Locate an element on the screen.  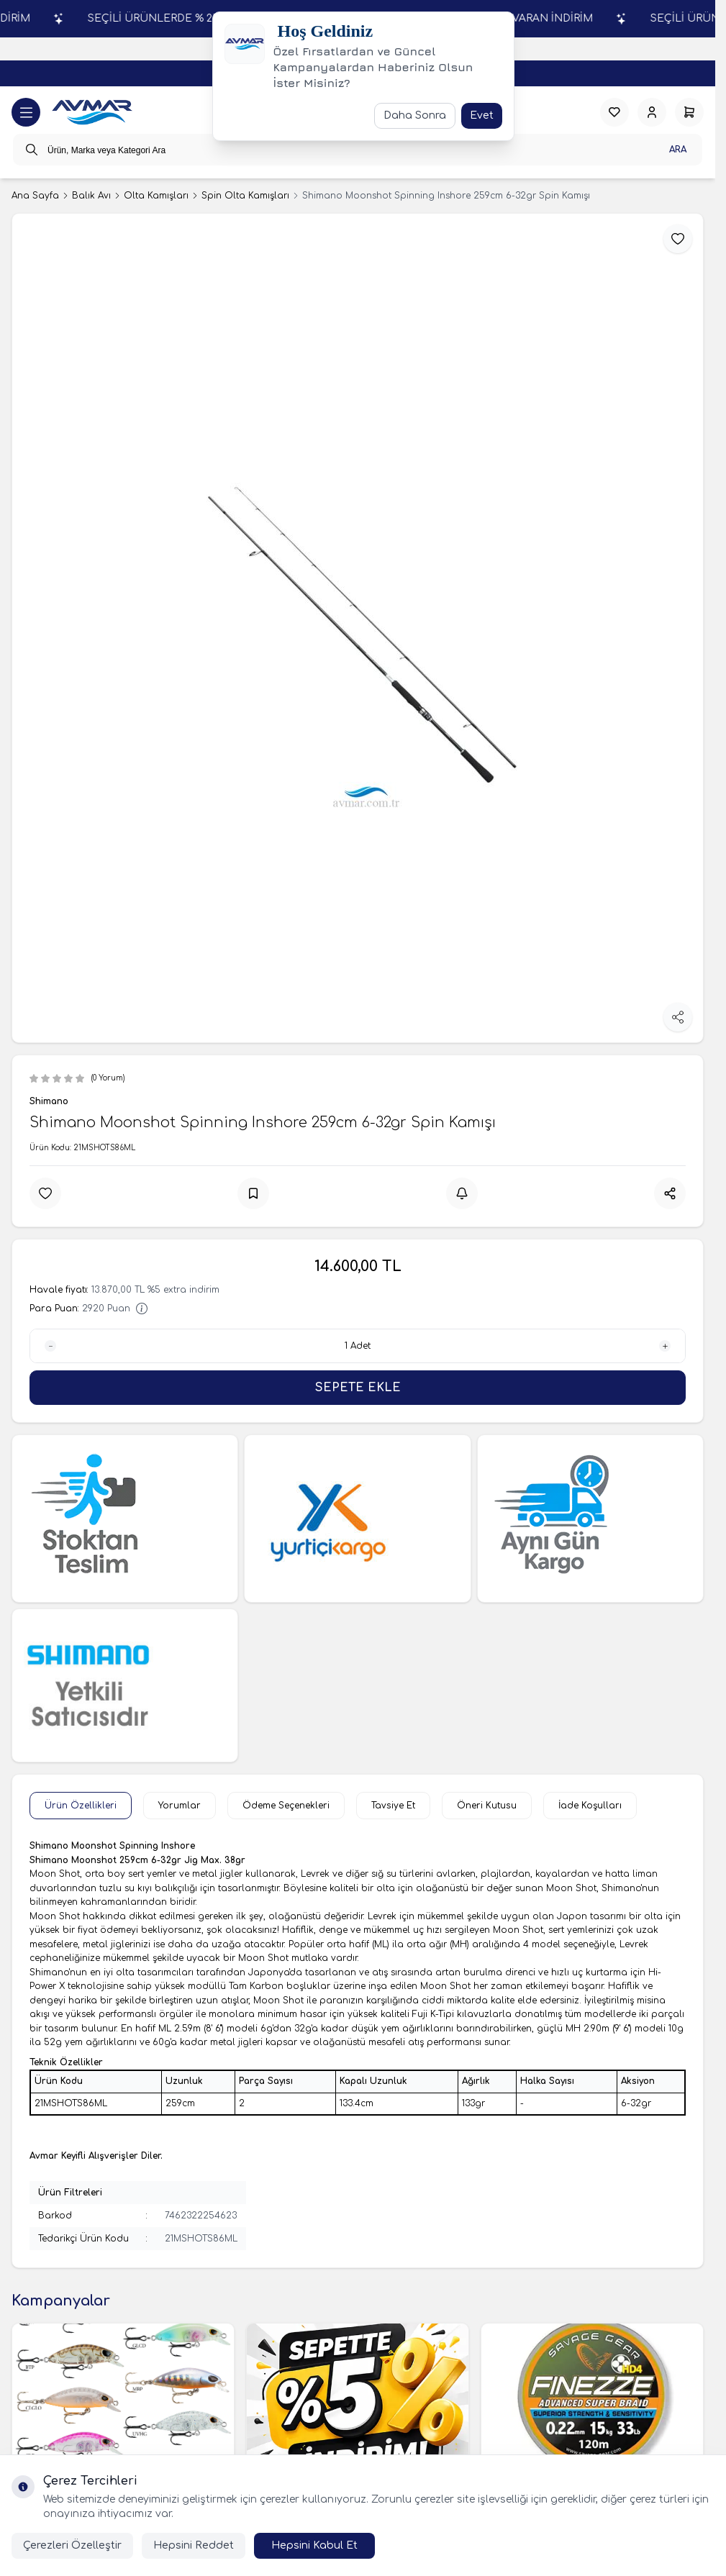
Tavsiye Et is located at coordinates (393, 1806).